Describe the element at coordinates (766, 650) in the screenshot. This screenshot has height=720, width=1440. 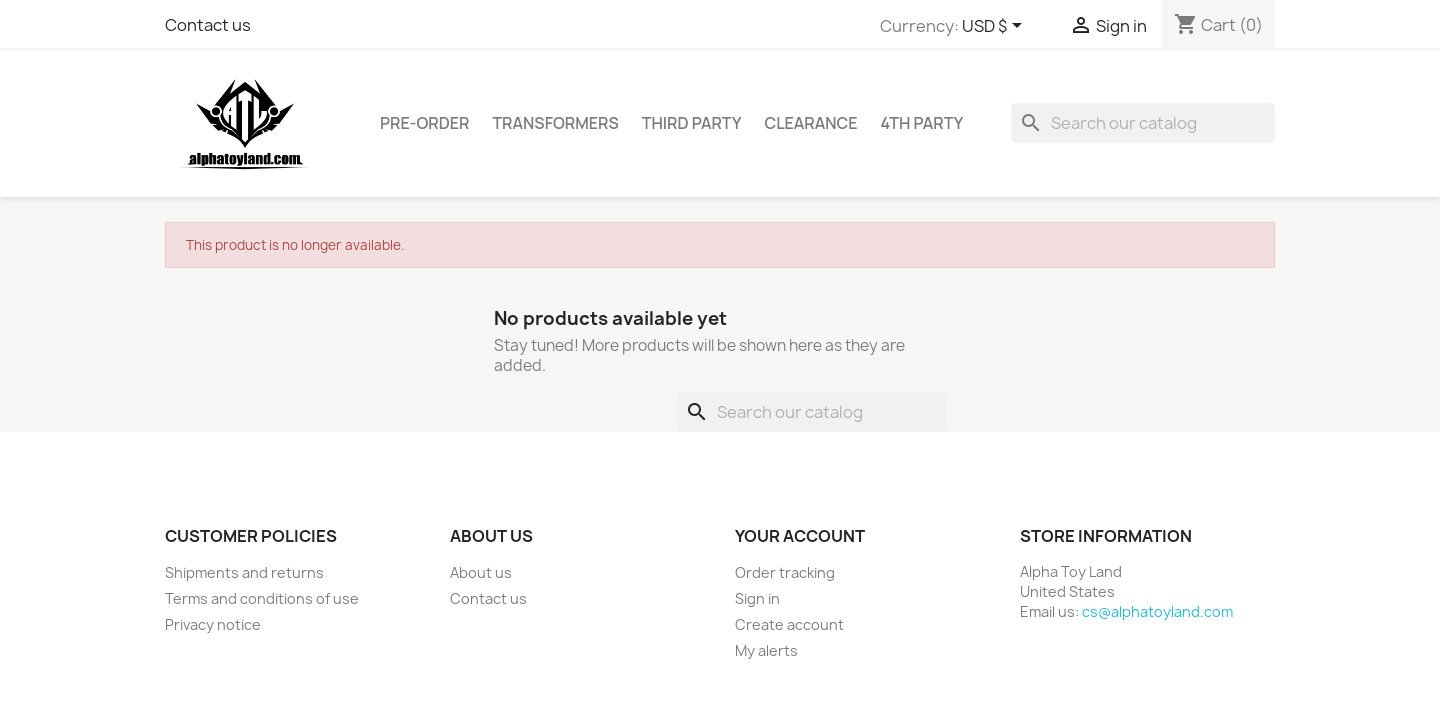
I see `My alerts` at that location.